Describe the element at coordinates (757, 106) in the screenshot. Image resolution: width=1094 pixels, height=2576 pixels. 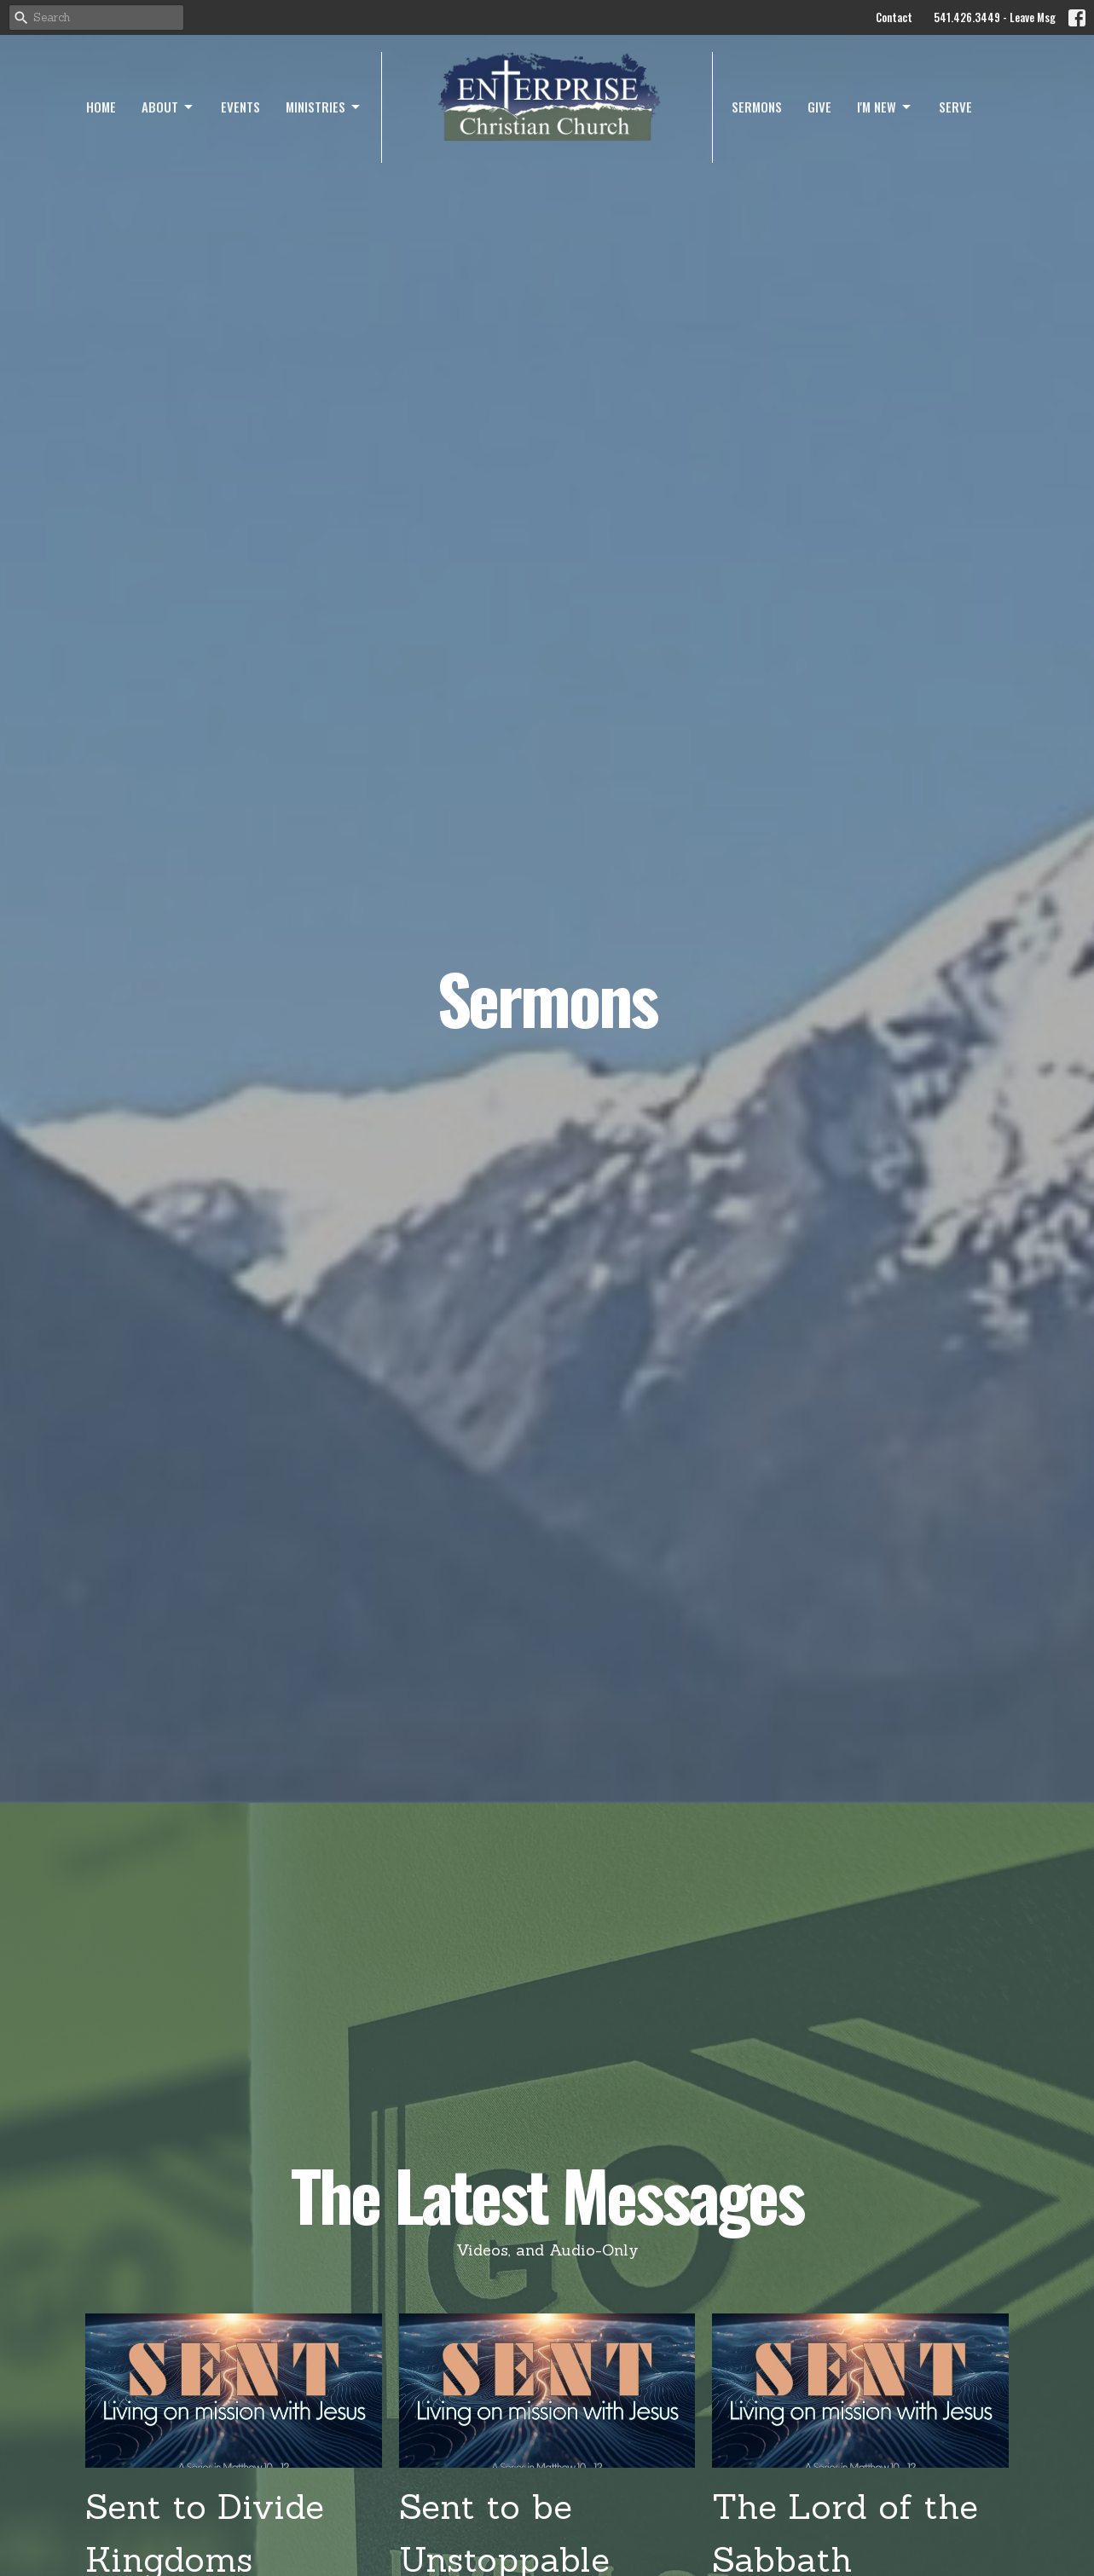
I see `Sermons` at that location.